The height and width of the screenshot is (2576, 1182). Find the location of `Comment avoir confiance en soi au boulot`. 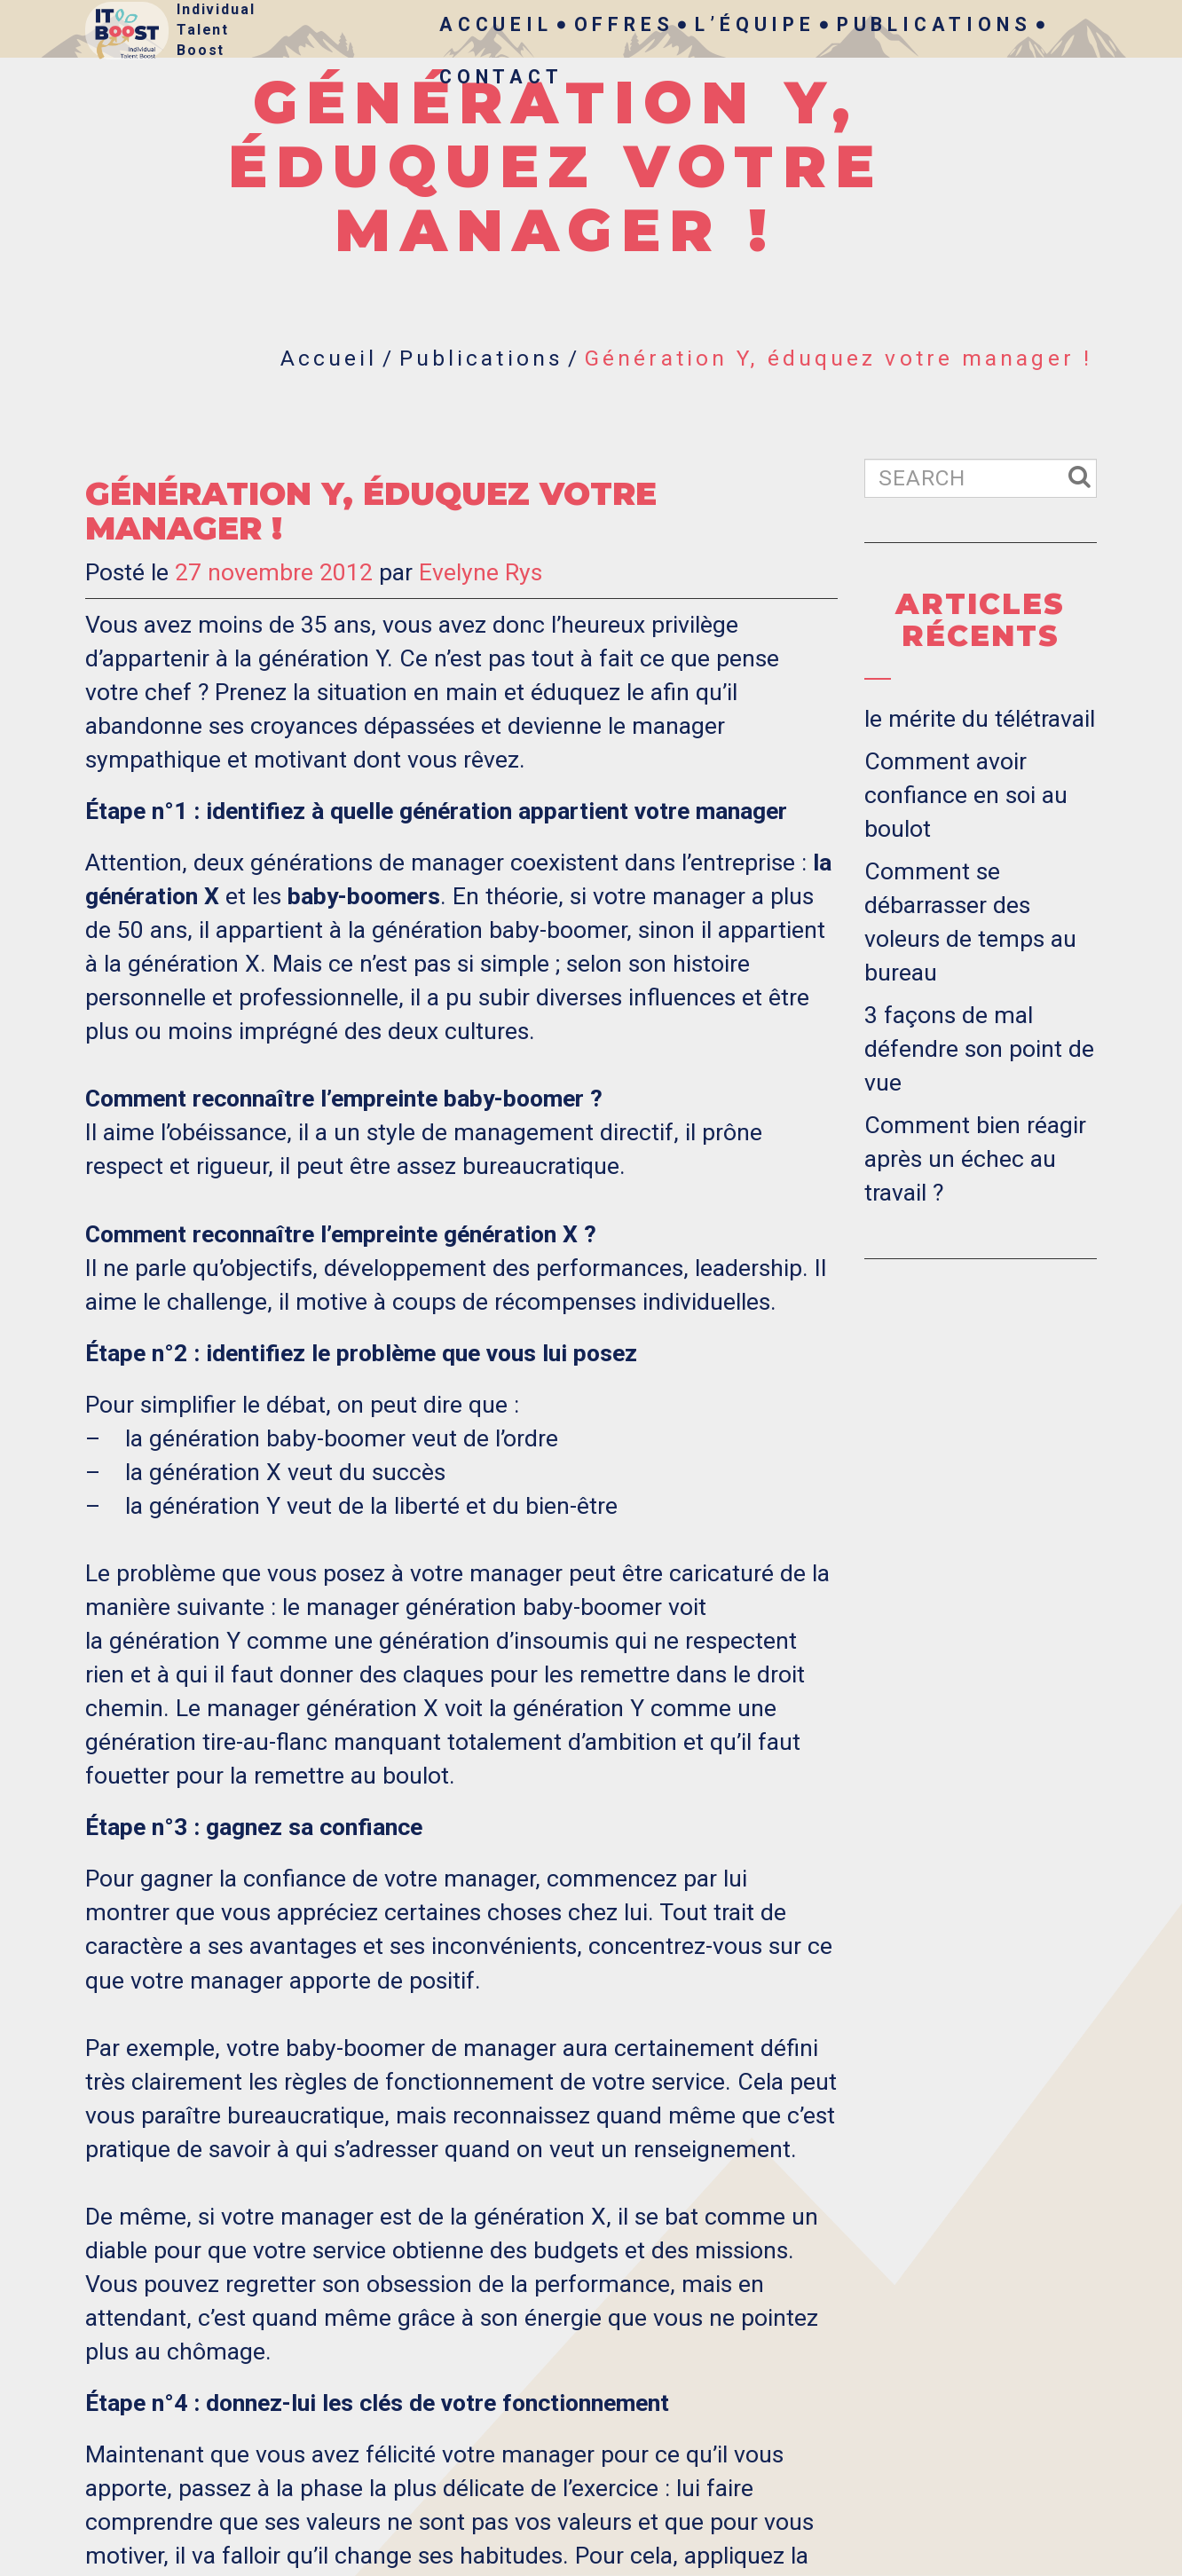

Comment avoir confiance en soi au boulot is located at coordinates (966, 795).